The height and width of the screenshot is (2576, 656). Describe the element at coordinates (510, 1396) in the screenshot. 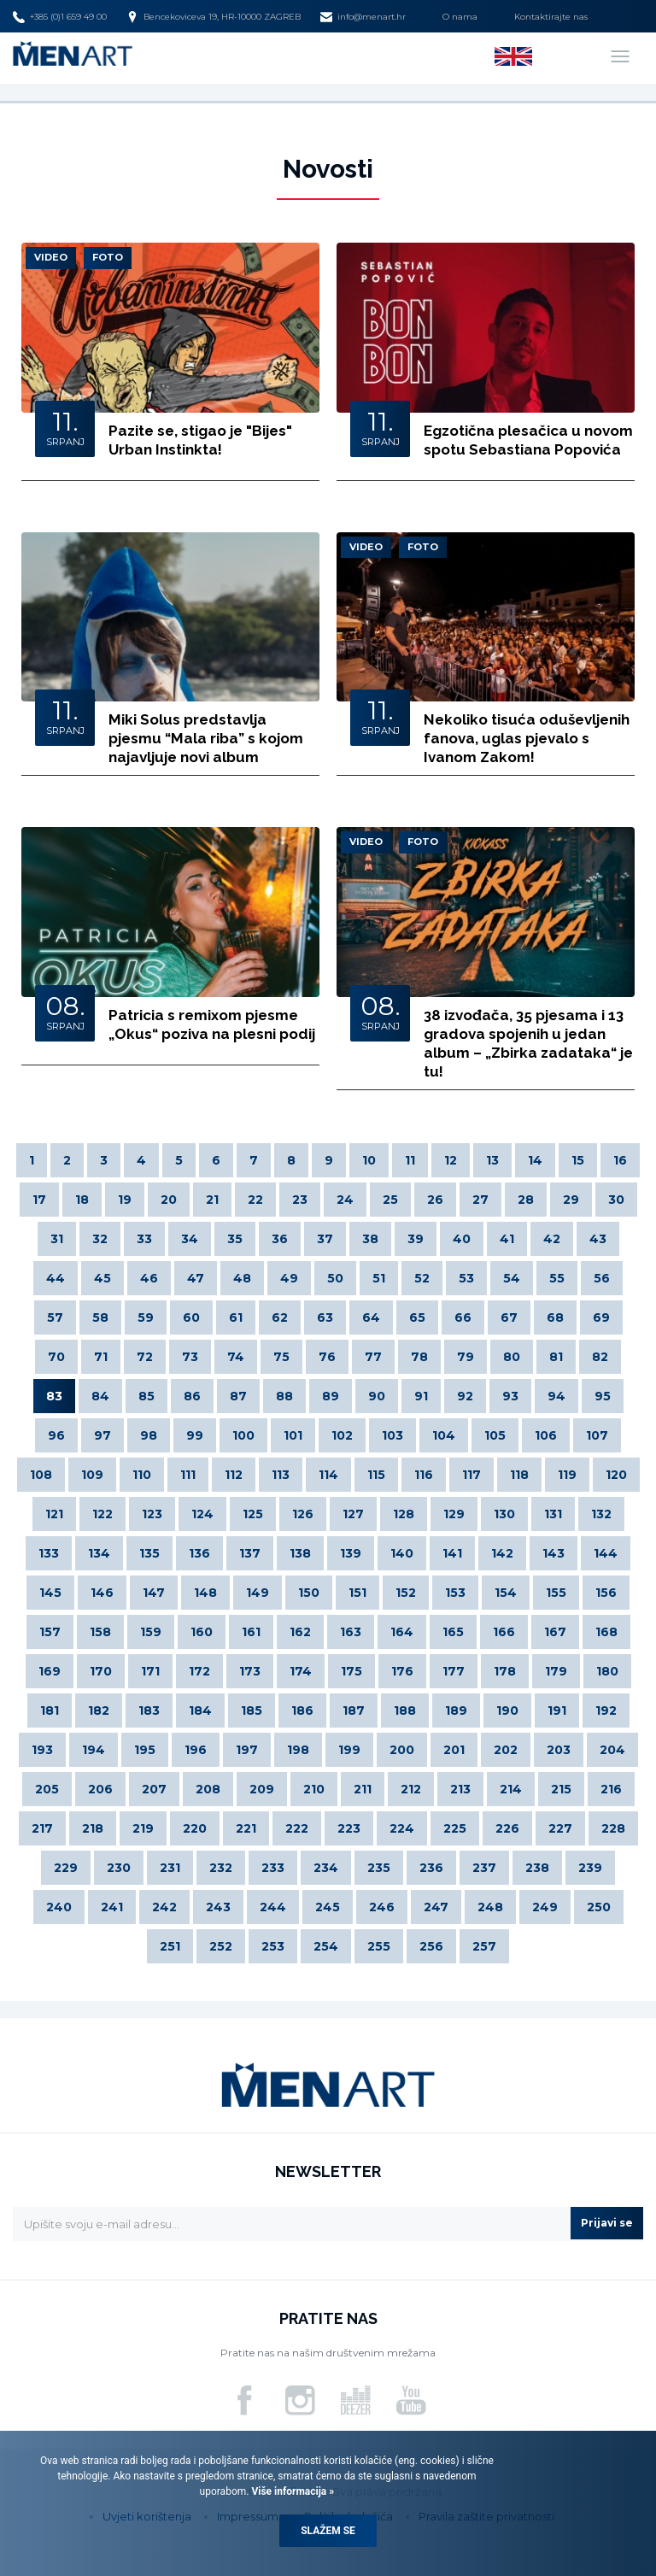

I see `93` at that location.